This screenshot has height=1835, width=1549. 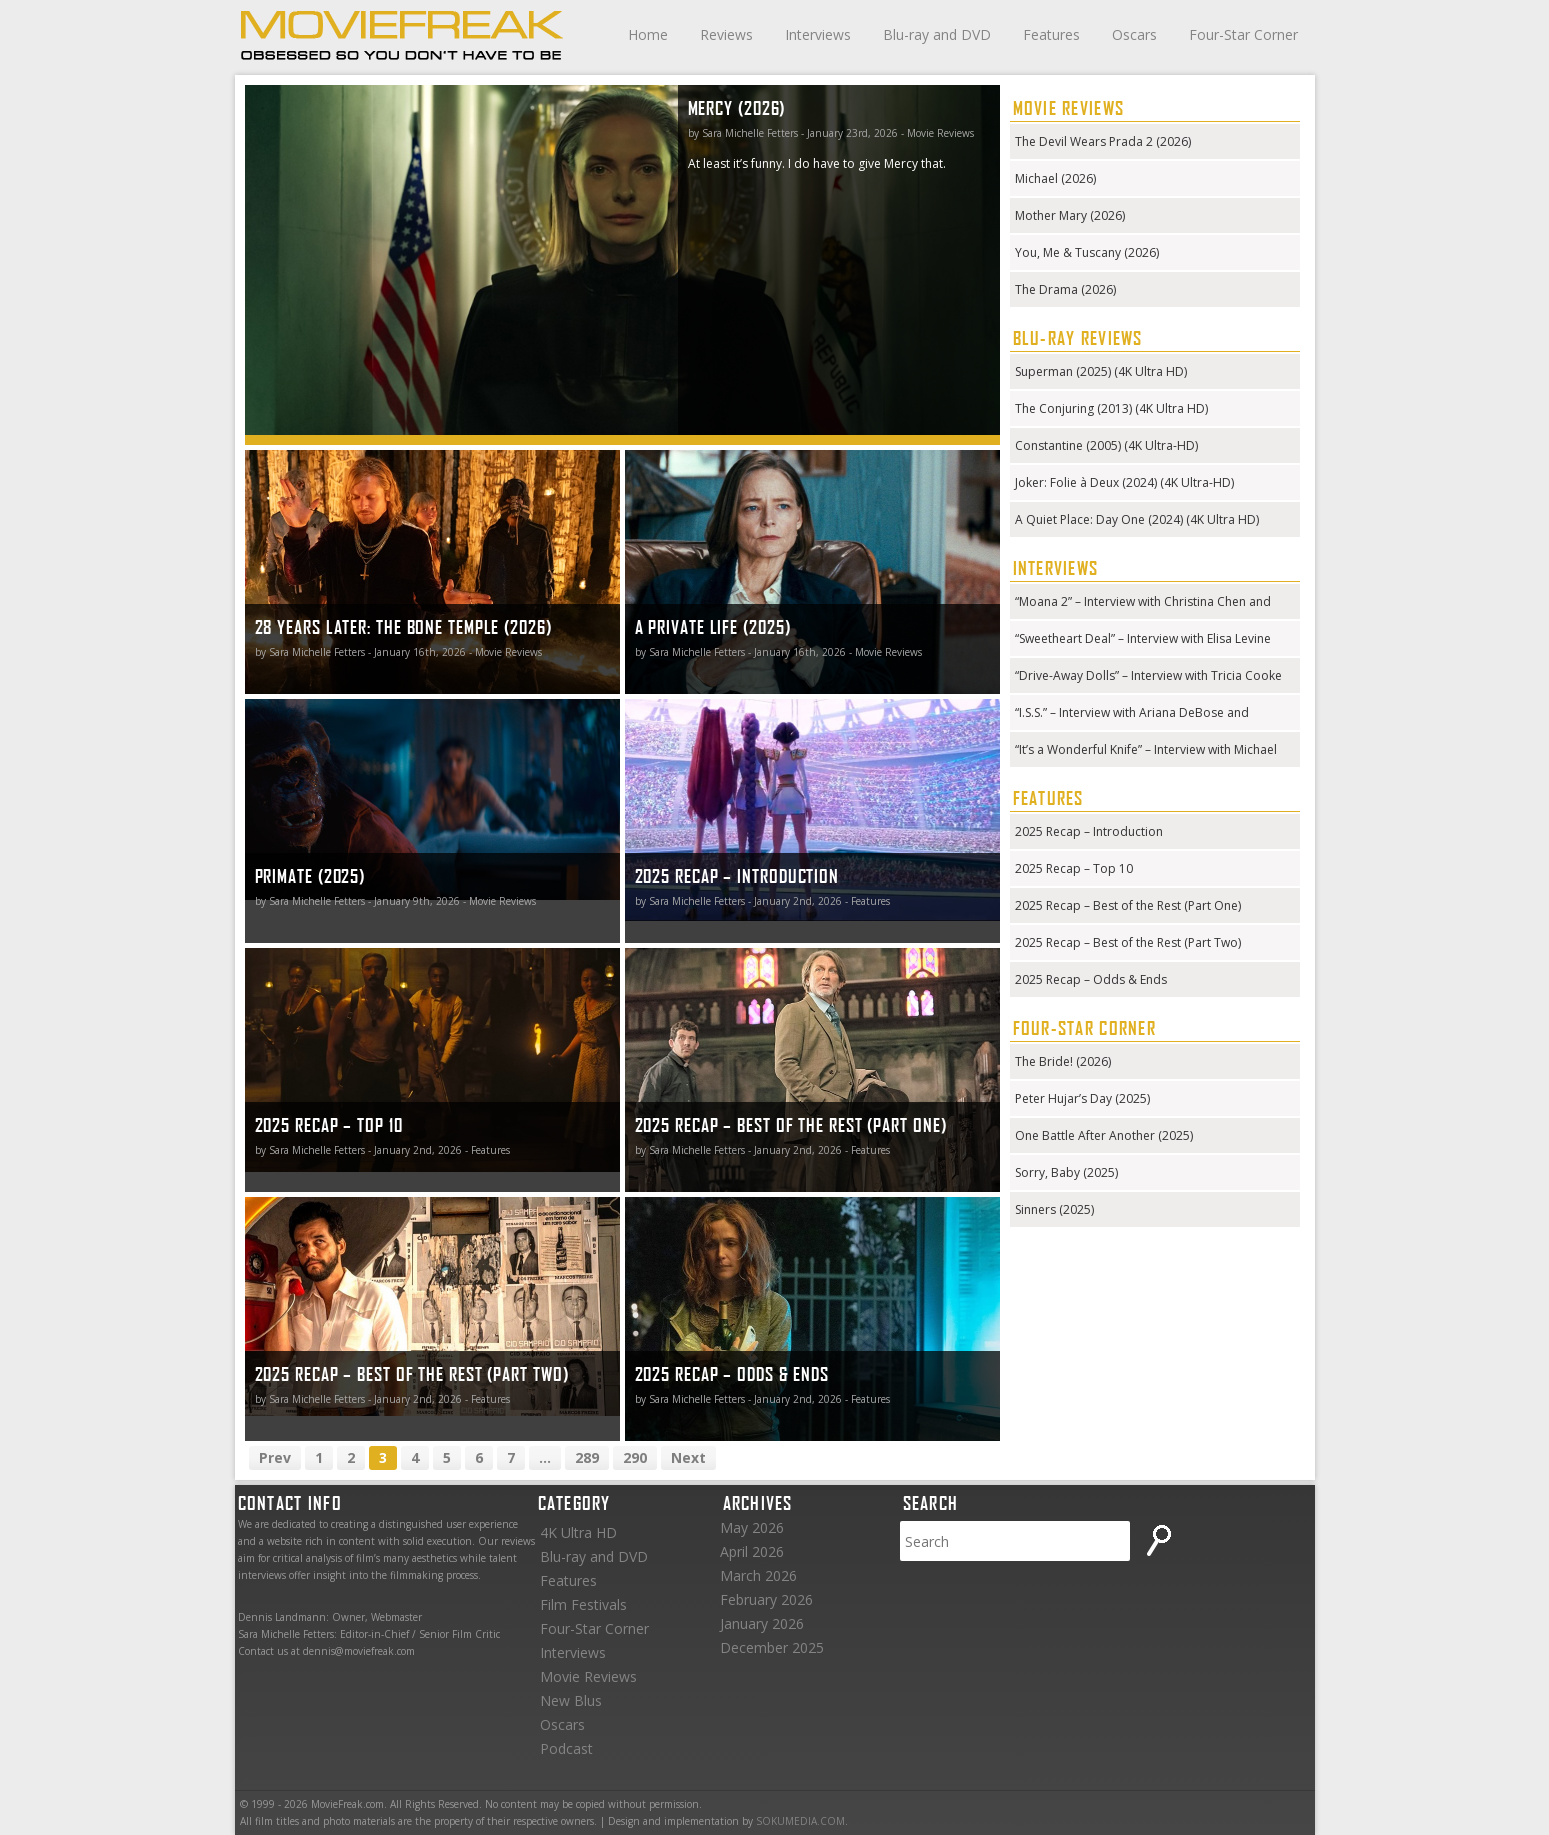 What do you see at coordinates (1087, 252) in the screenshot?
I see `You, Me & Tuscany (2026)` at bounding box center [1087, 252].